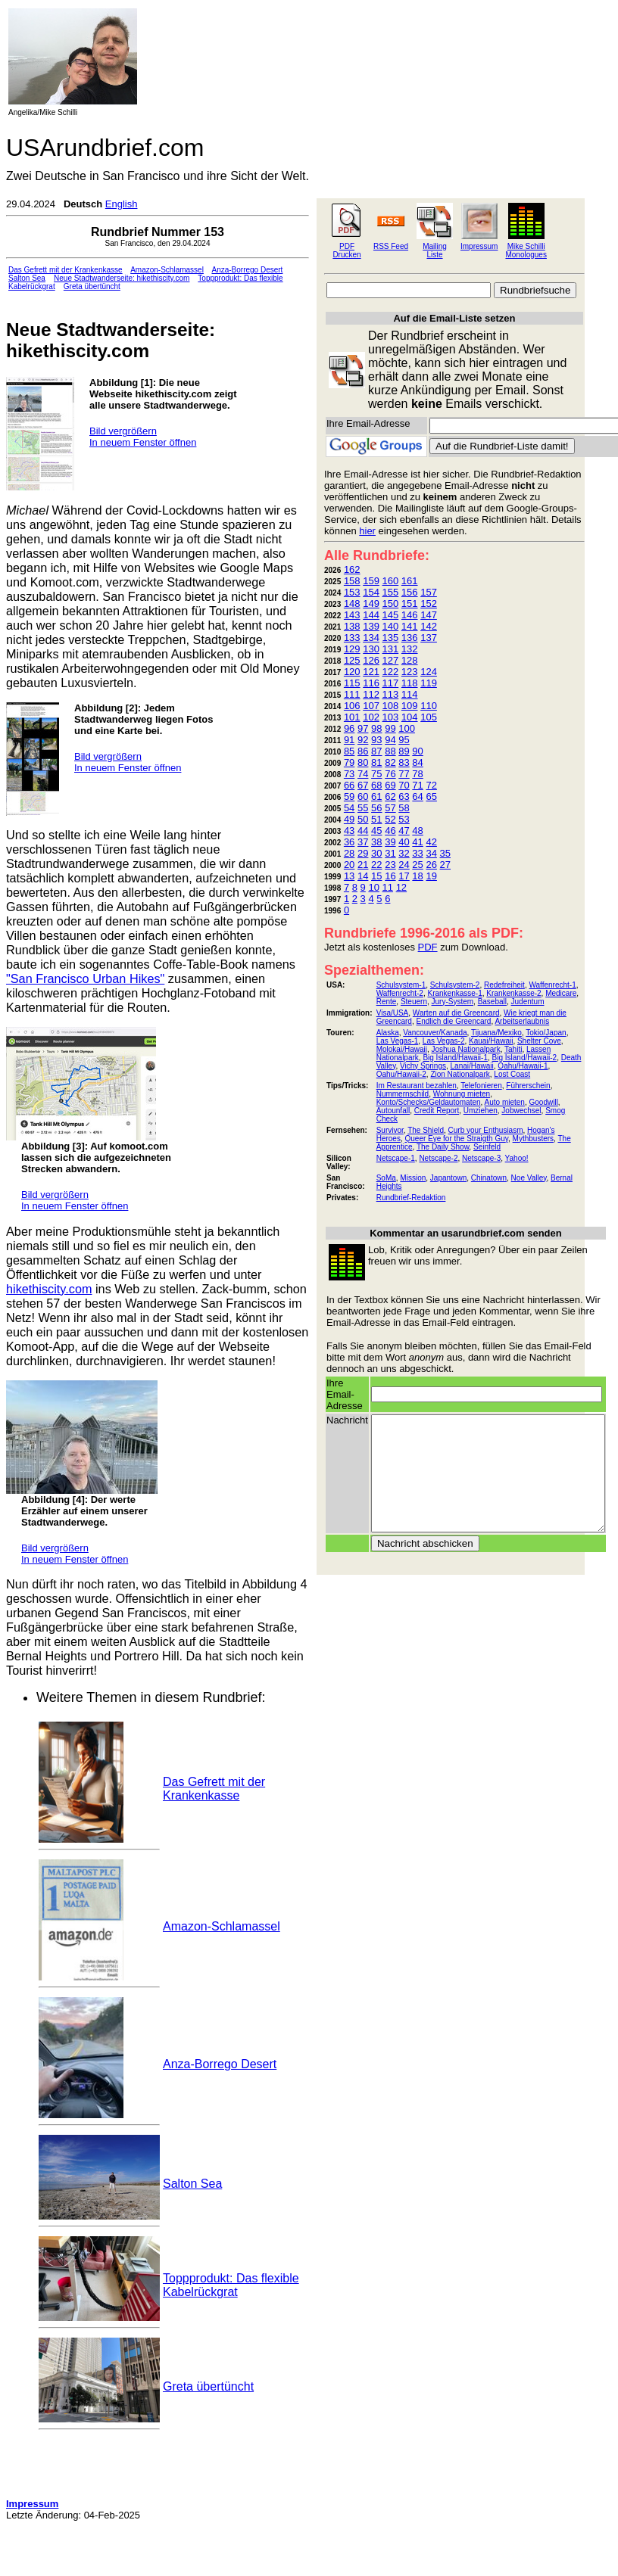  Describe the element at coordinates (409, 626) in the screenshot. I see `141` at that location.